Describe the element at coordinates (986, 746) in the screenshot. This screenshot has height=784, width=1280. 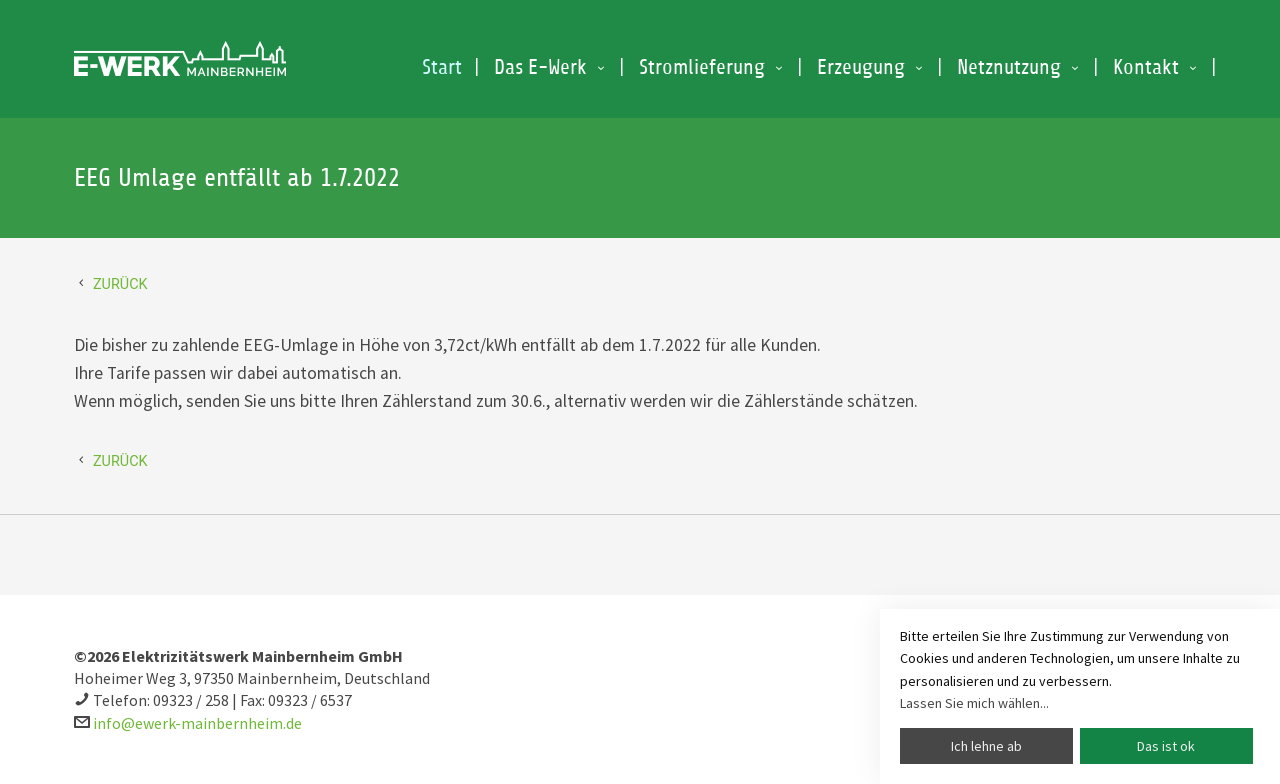
I see `Ich lehne ab` at that location.